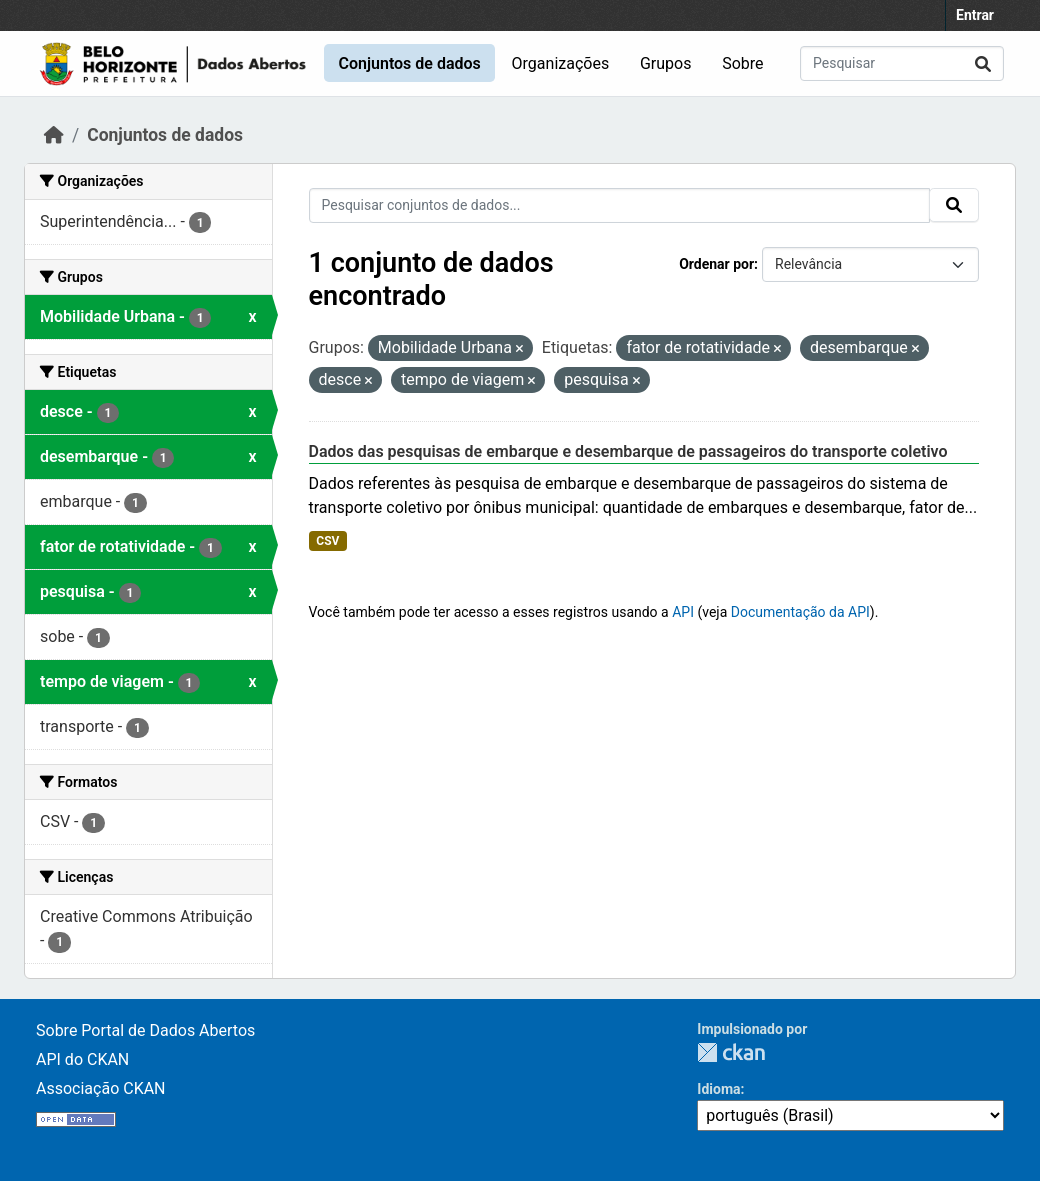 The height and width of the screenshot is (1181, 1040). Describe the element at coordinates (409, 63) in the screenshot. I see `Conjuntos de dados` at that location.